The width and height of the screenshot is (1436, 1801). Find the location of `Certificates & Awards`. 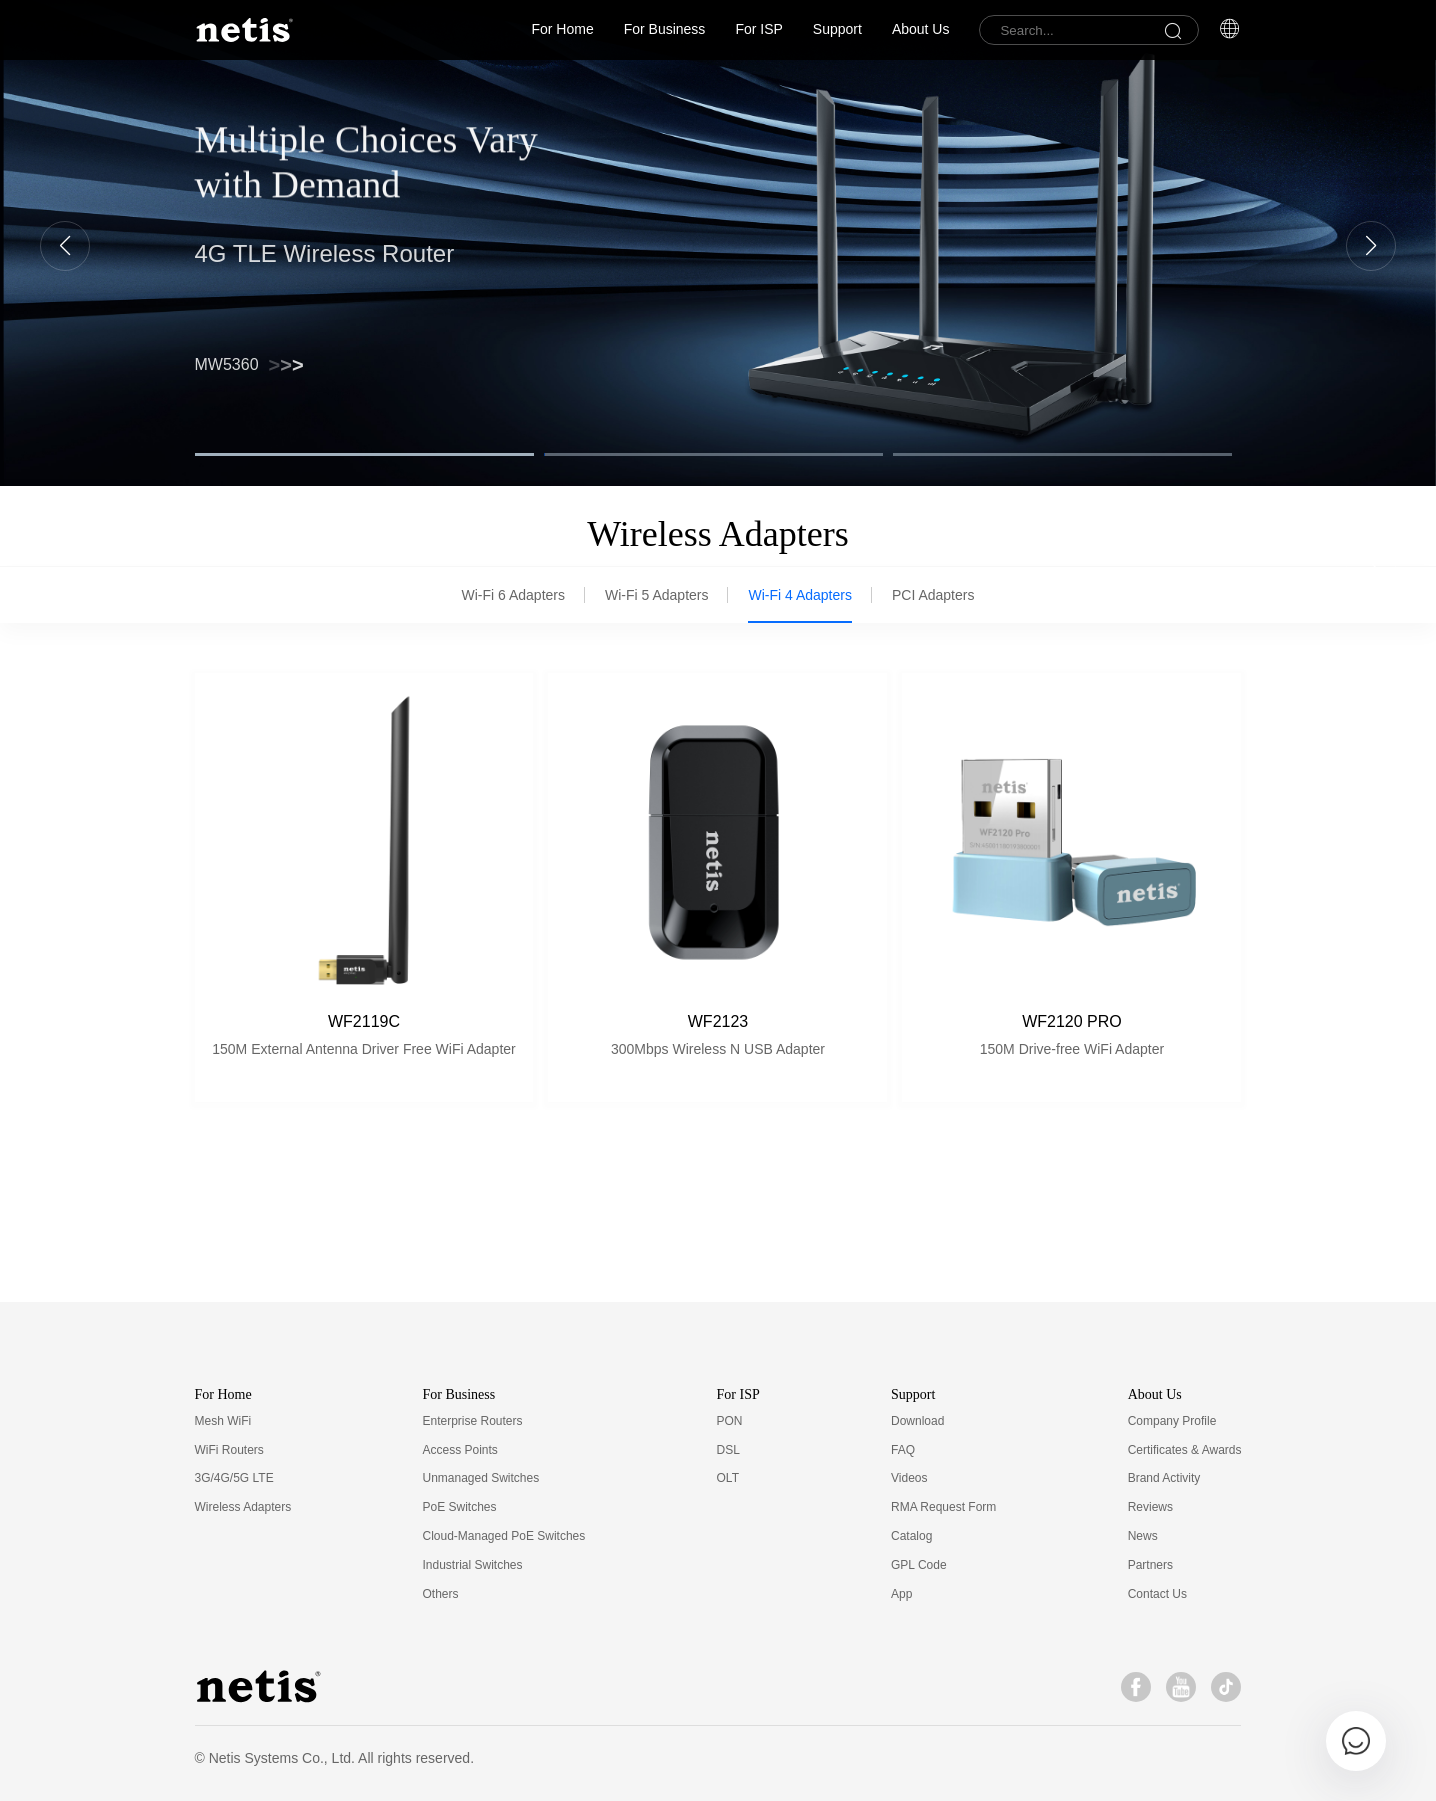

Certificates & Awards is located at coordinates (1185, 1450).